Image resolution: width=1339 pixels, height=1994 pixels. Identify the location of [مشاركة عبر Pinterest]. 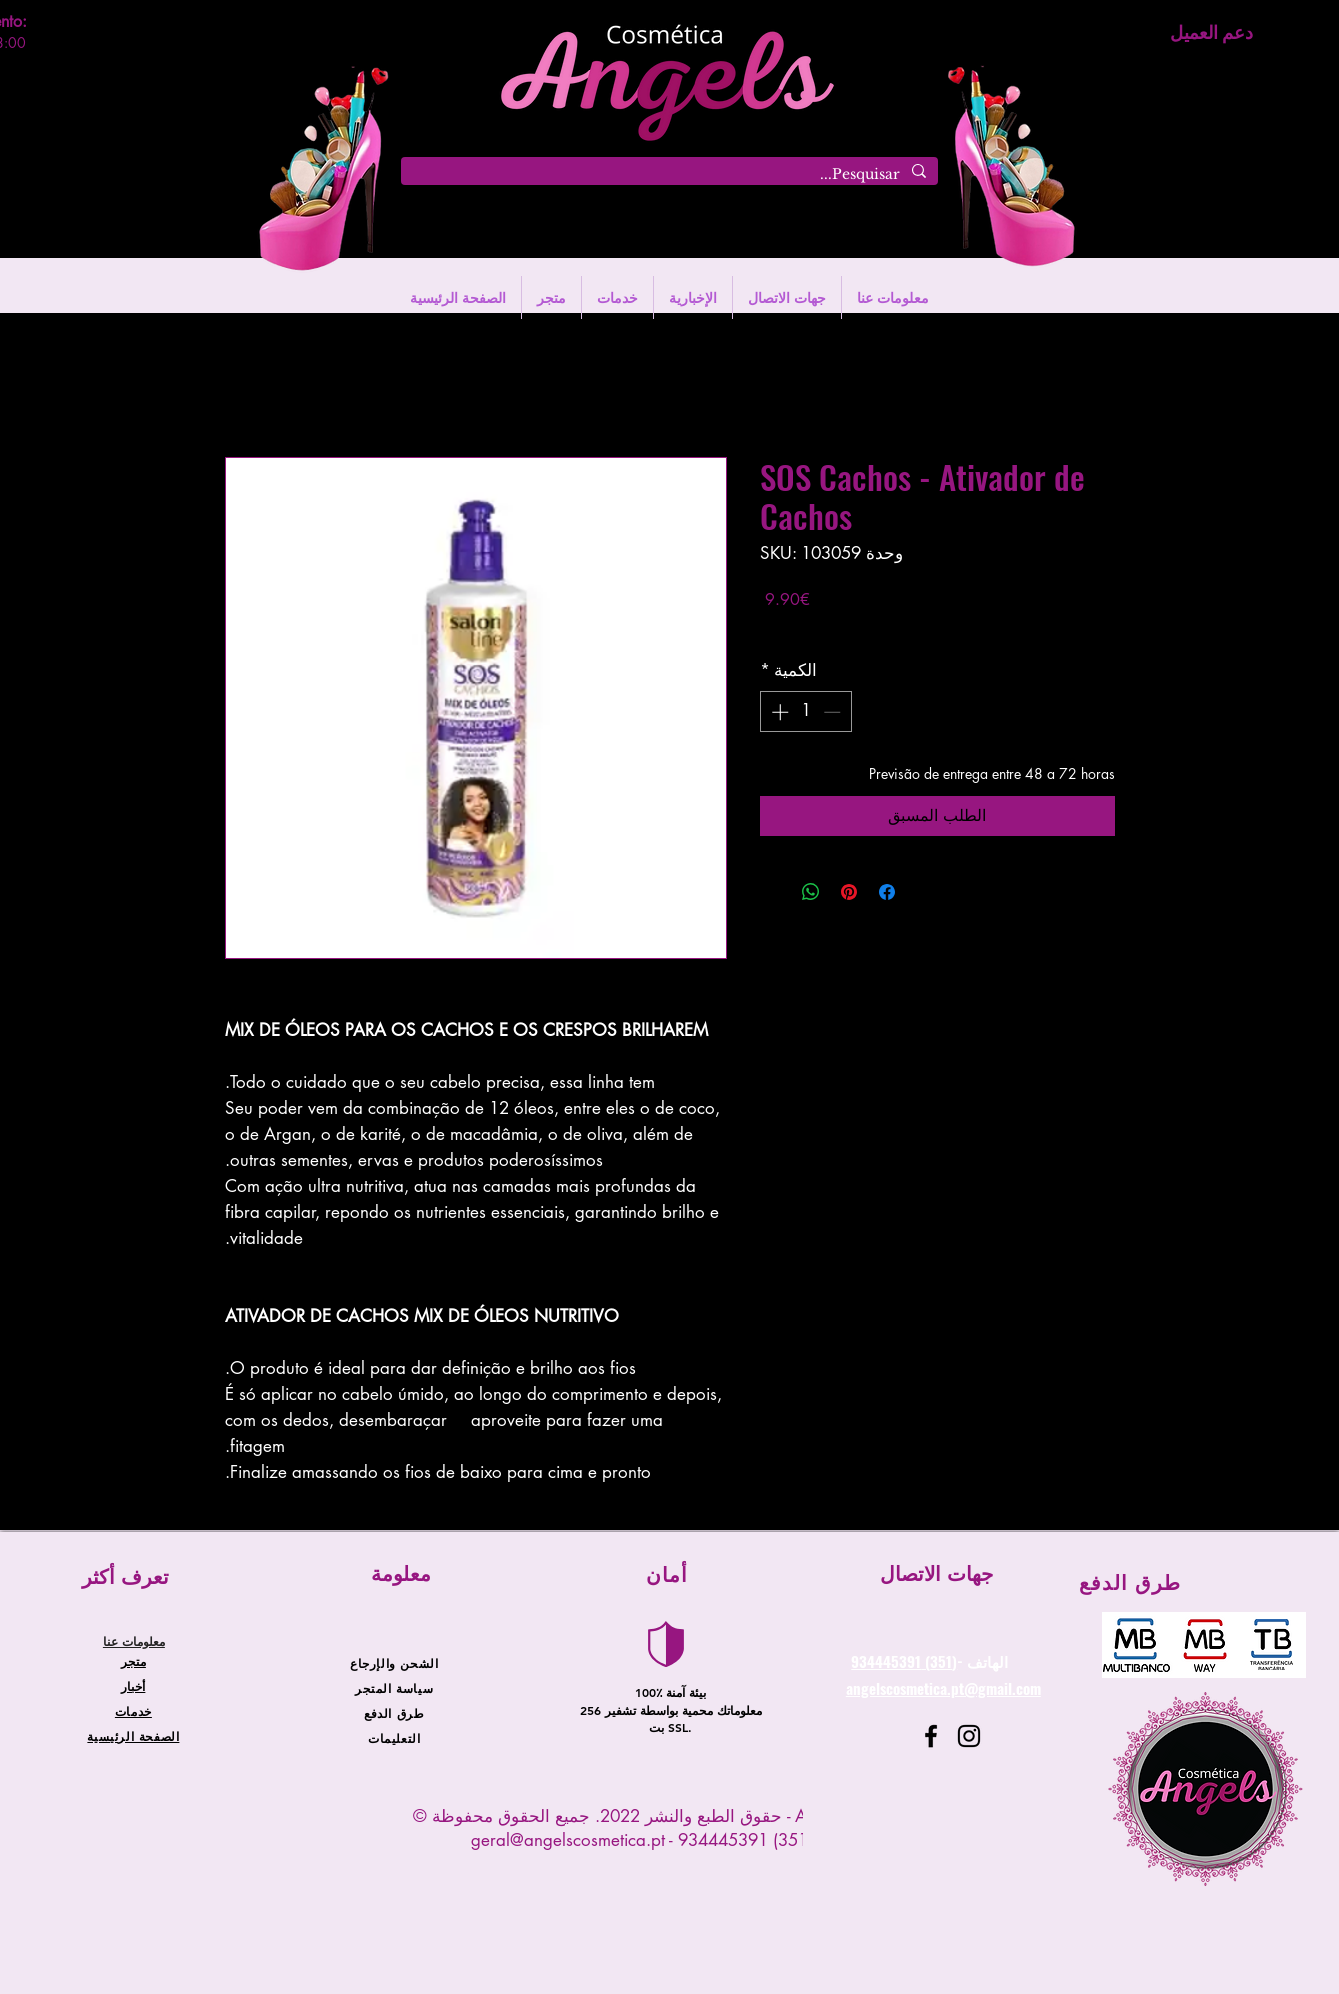
(849, 892).